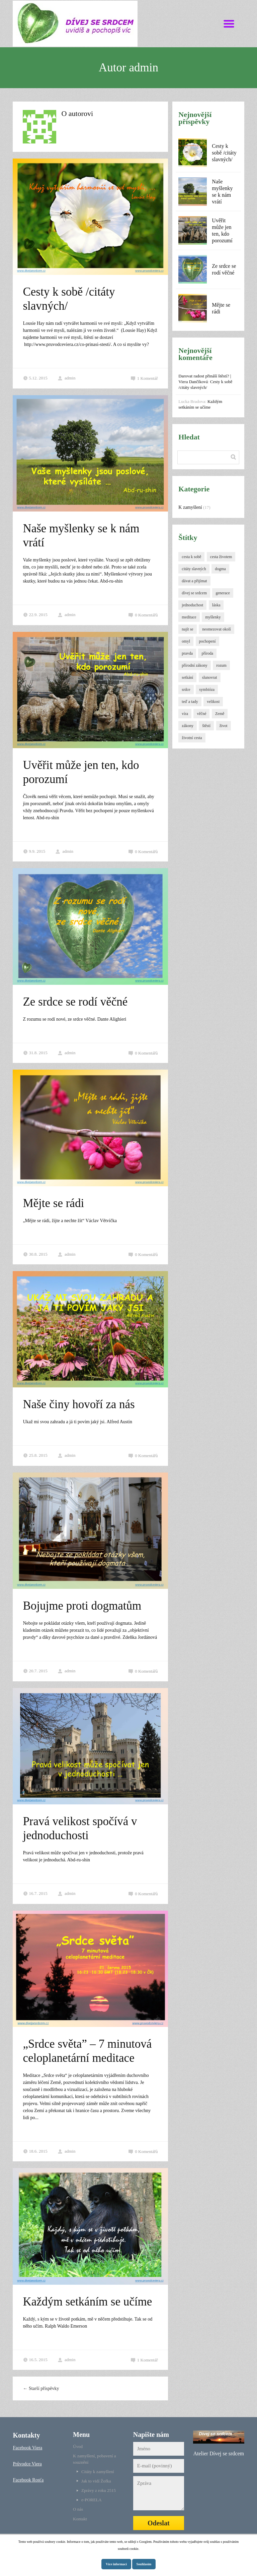 The image size is (257, 2576). Describe the element at coordinates (201, 713) in the screenshot. I see `věčné [věčné (1 položka)]` at that location.